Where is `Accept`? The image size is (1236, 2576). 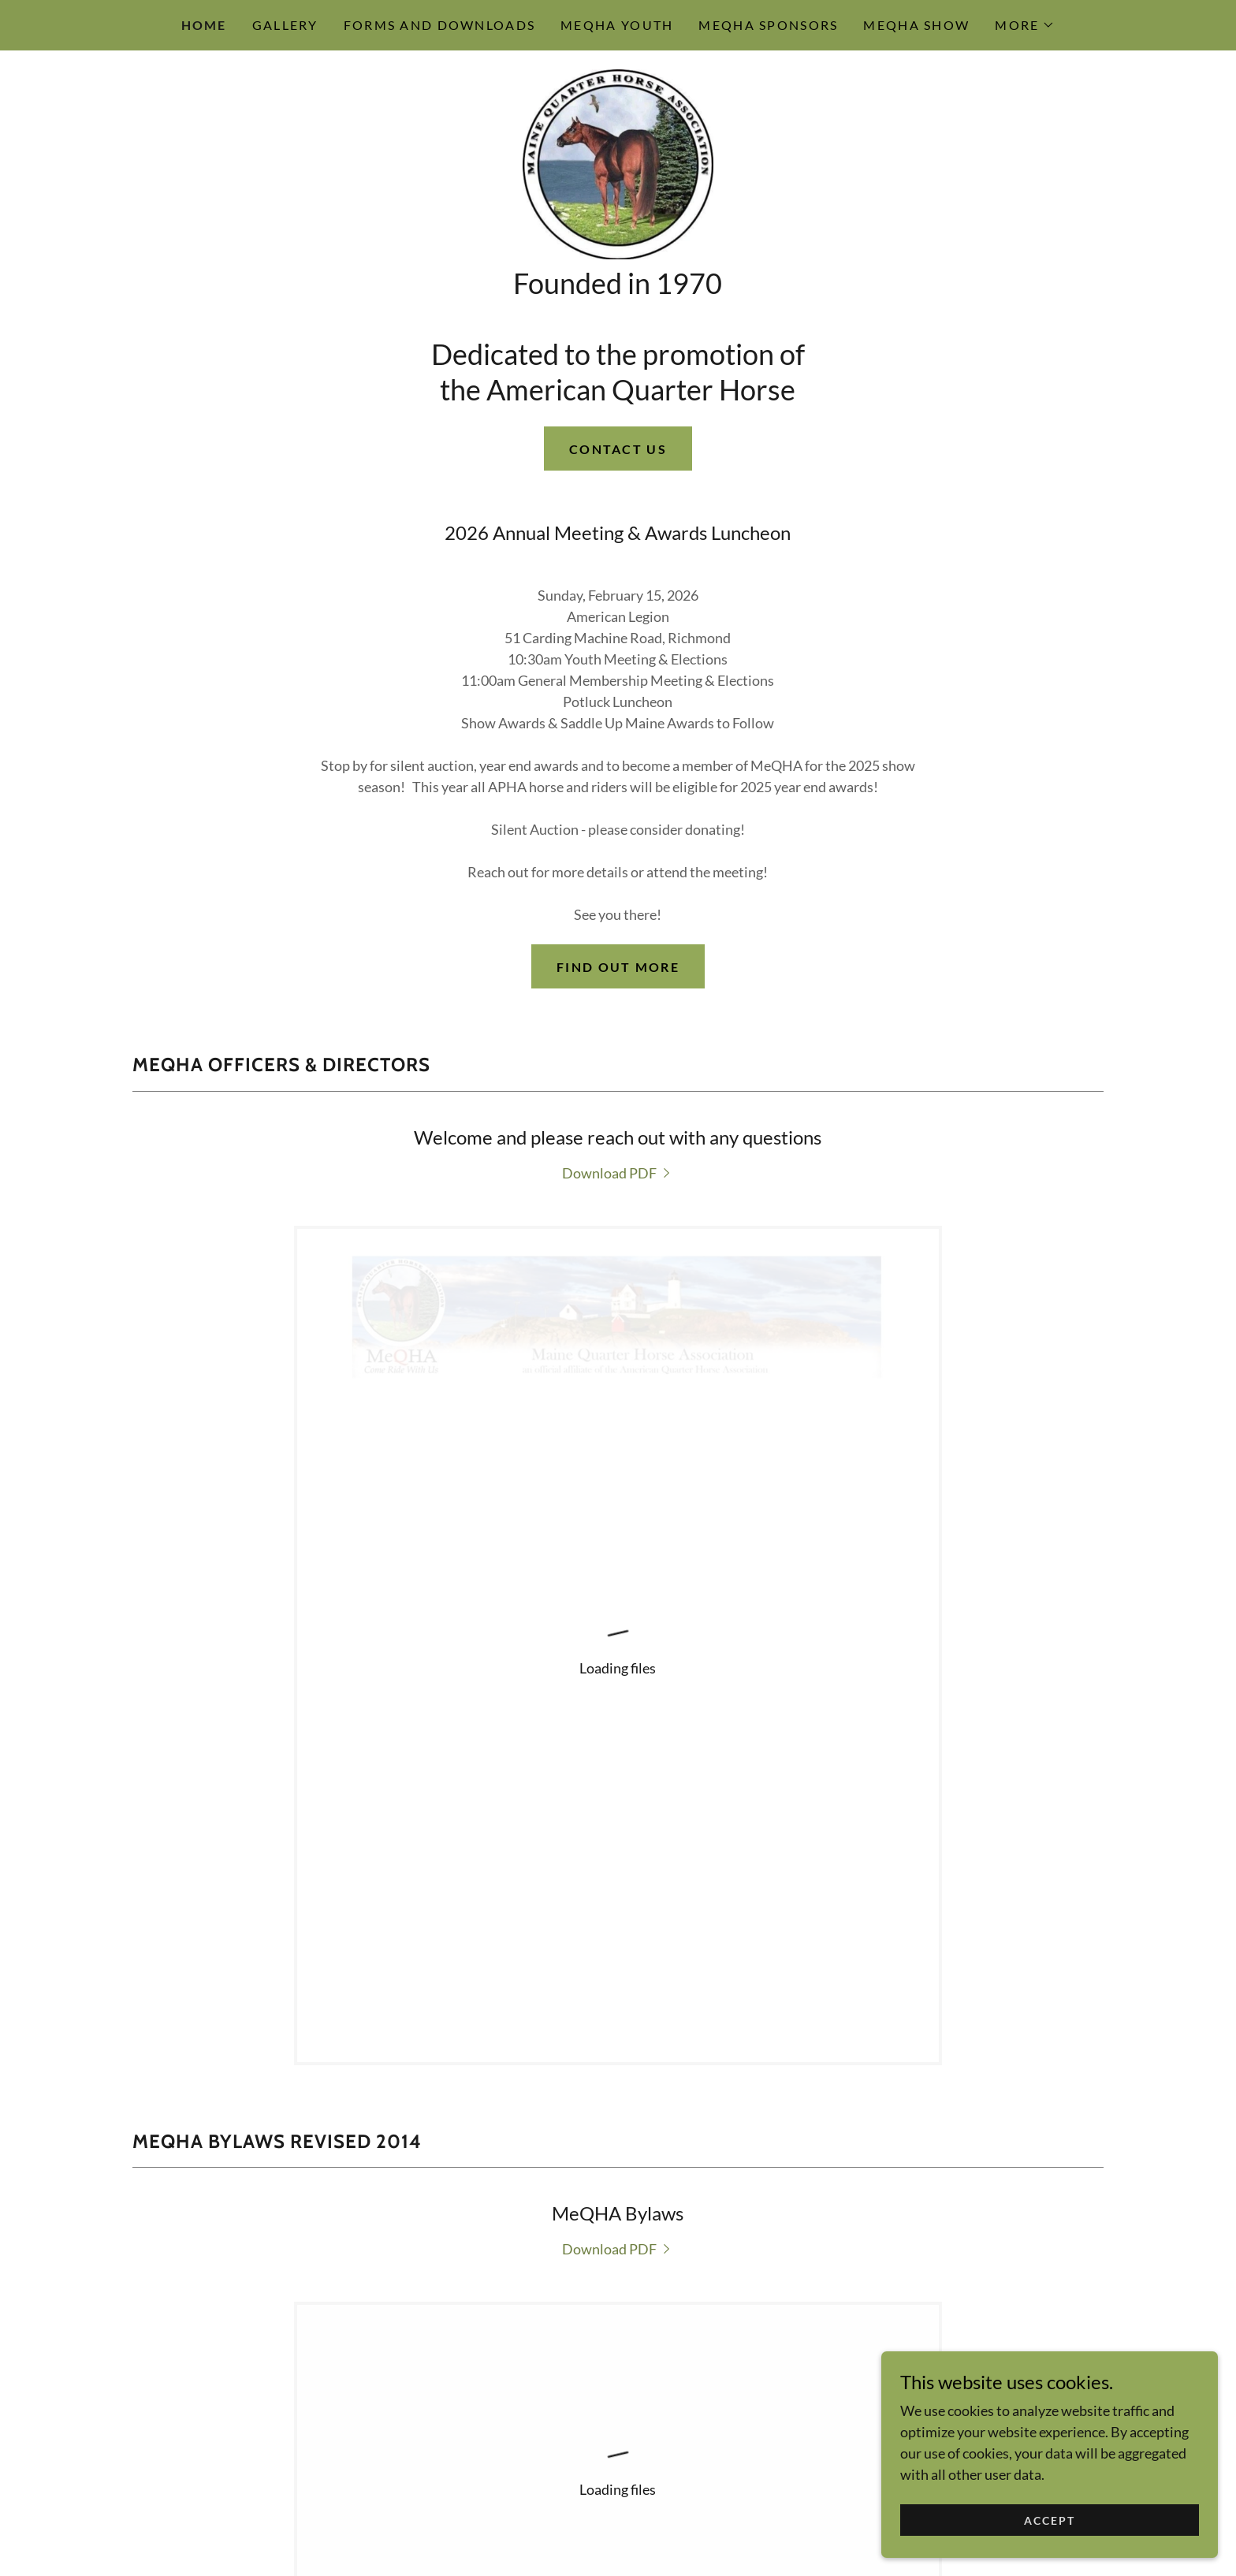 Accept is located at coordinates (1059, 2519).